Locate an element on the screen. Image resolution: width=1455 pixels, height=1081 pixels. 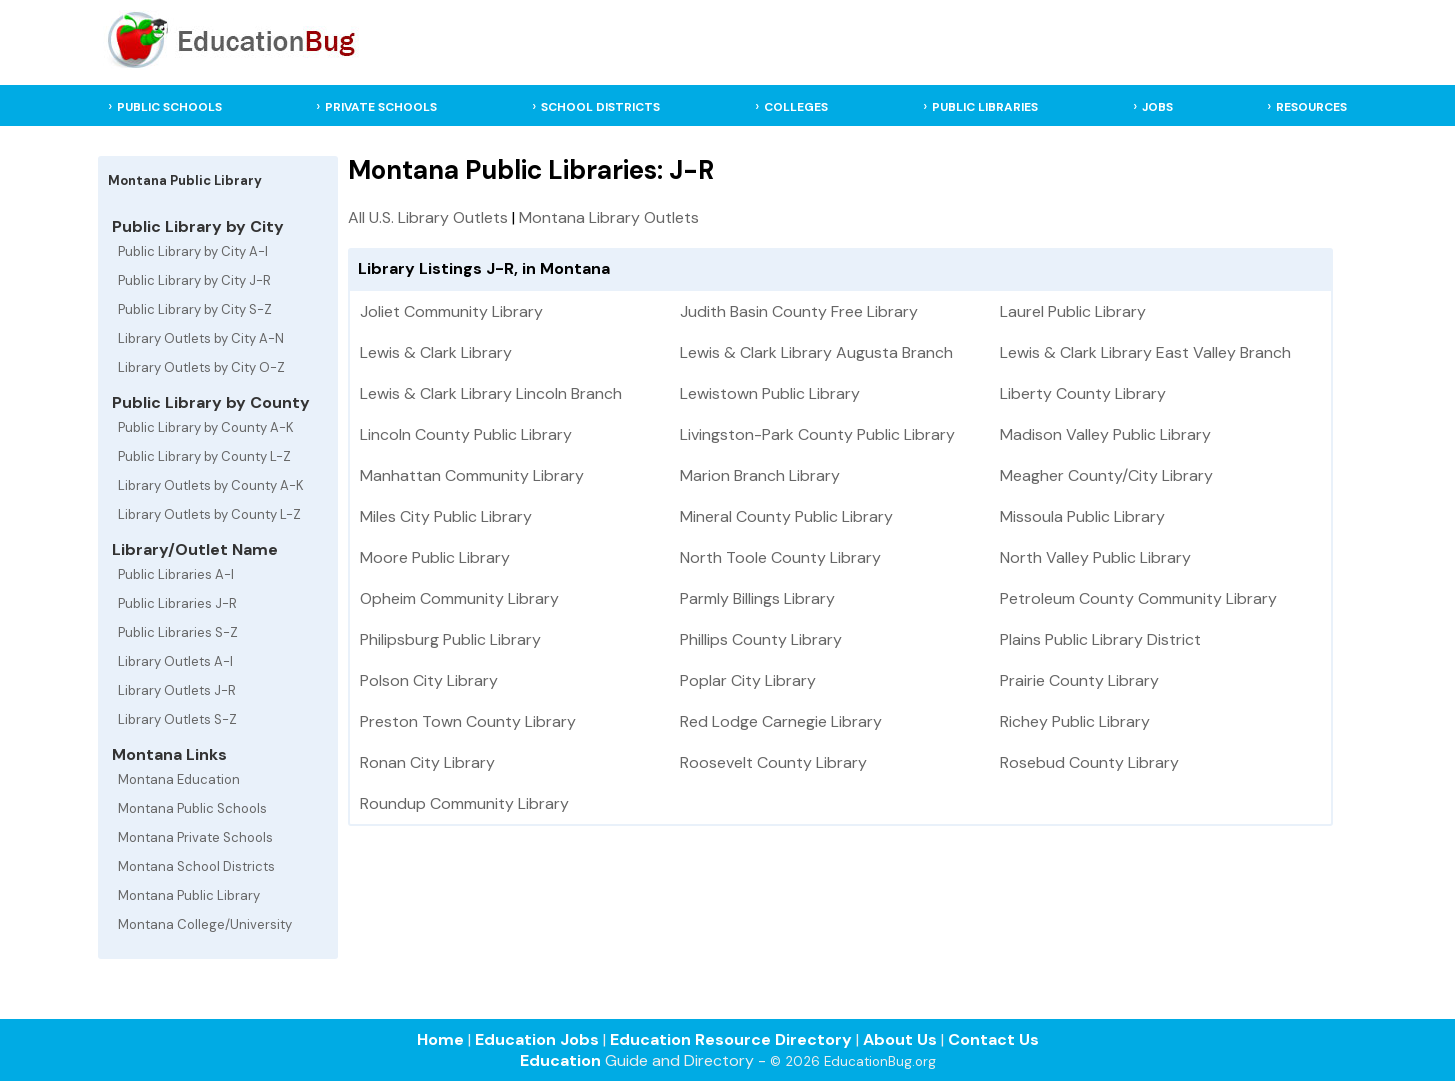
Missoula Public Library is located at coordinates (1082, 516).